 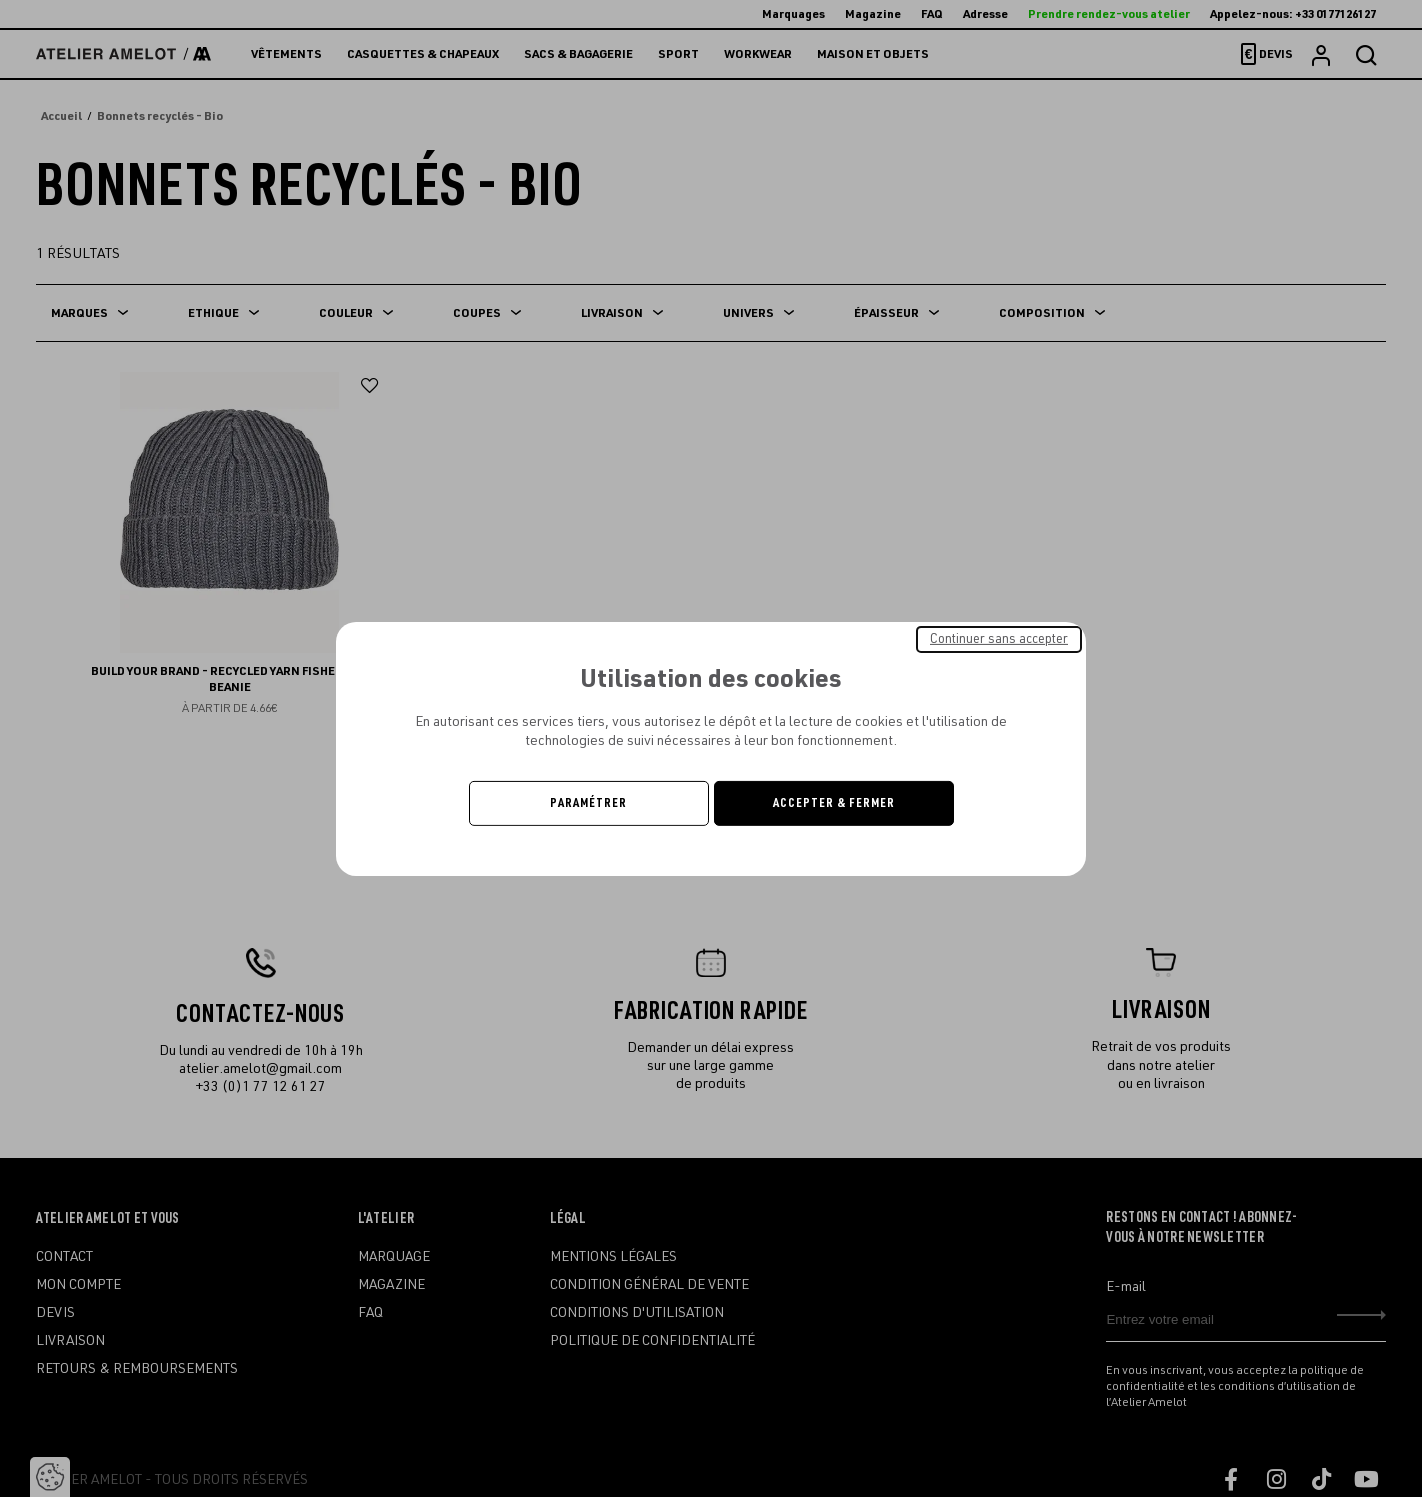 What do you see at coordinates (834, 803) in the screenshot?
I see `Accepter & Fermer` at bounding box center [834, 803].